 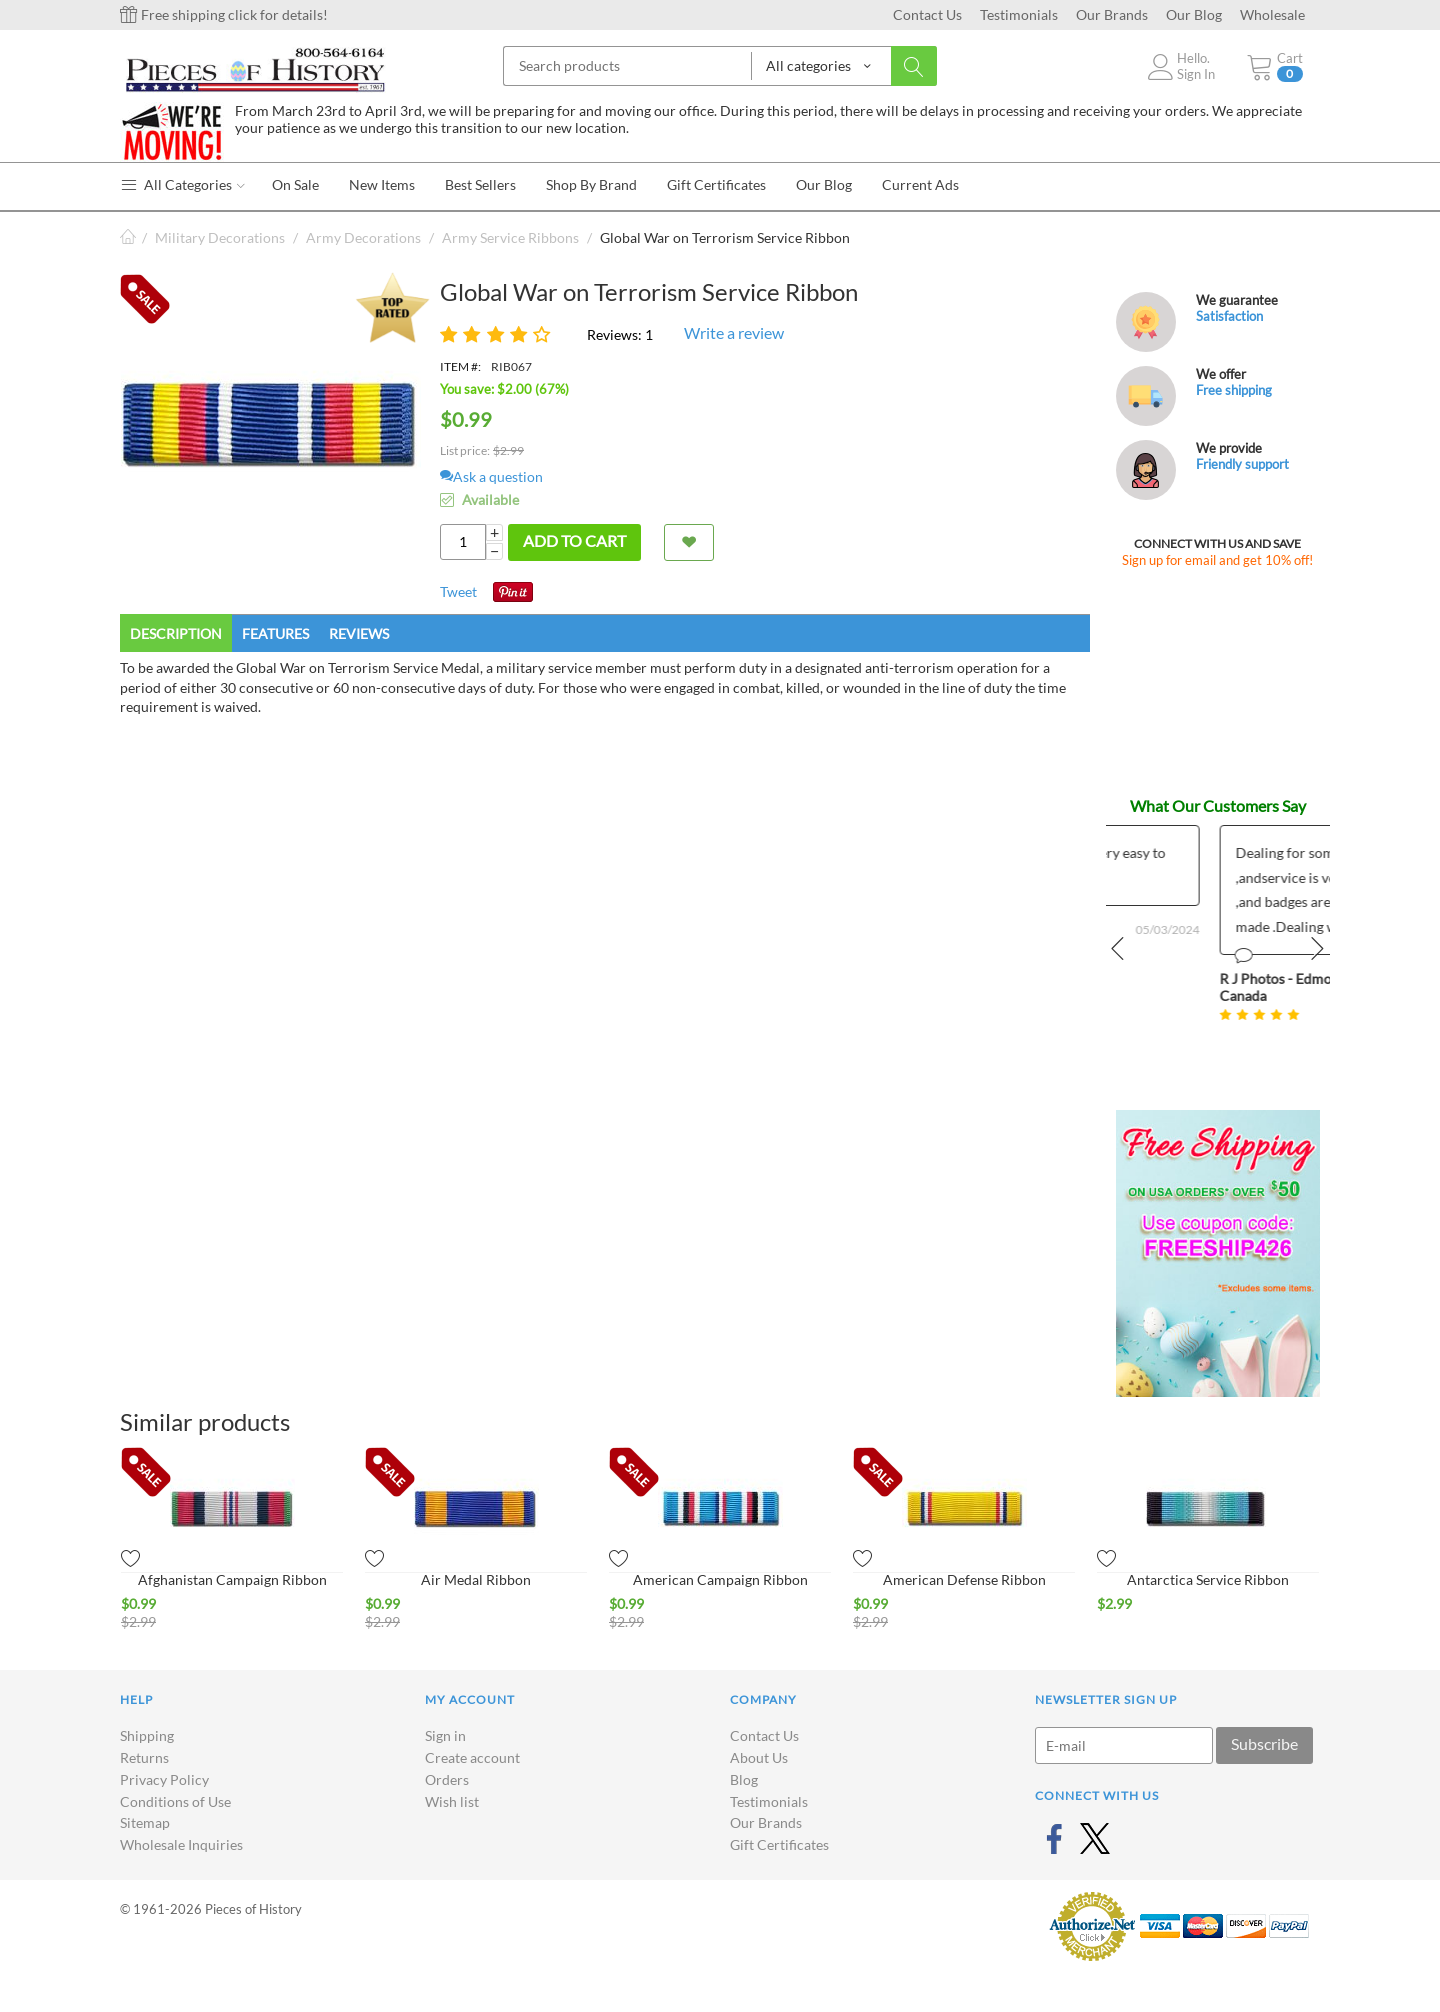 I want to click on American Campaign Ribbon, so click(x=720, y=1579).